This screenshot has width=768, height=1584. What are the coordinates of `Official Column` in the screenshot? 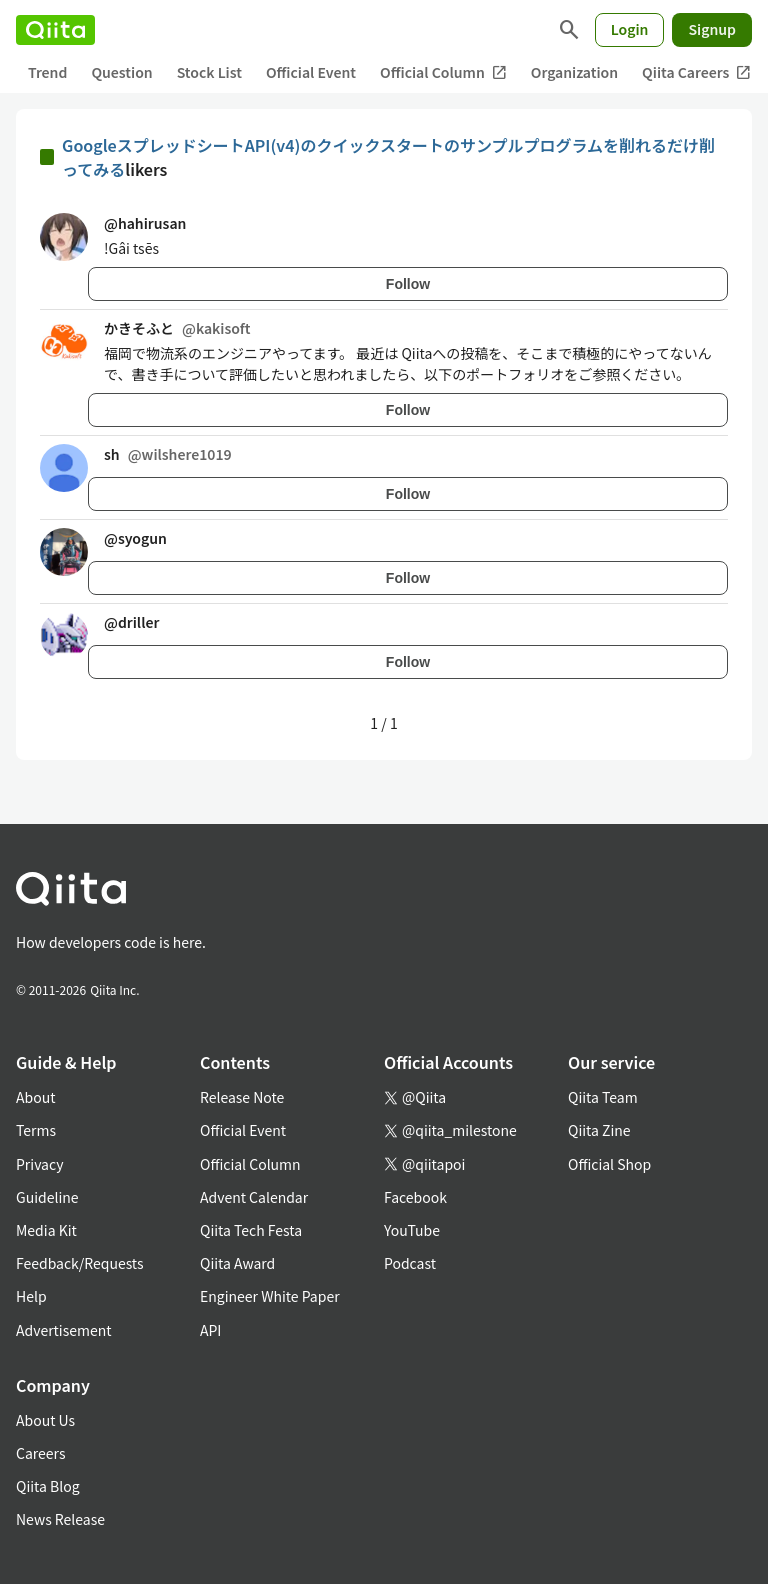 It's located at (443, 72).